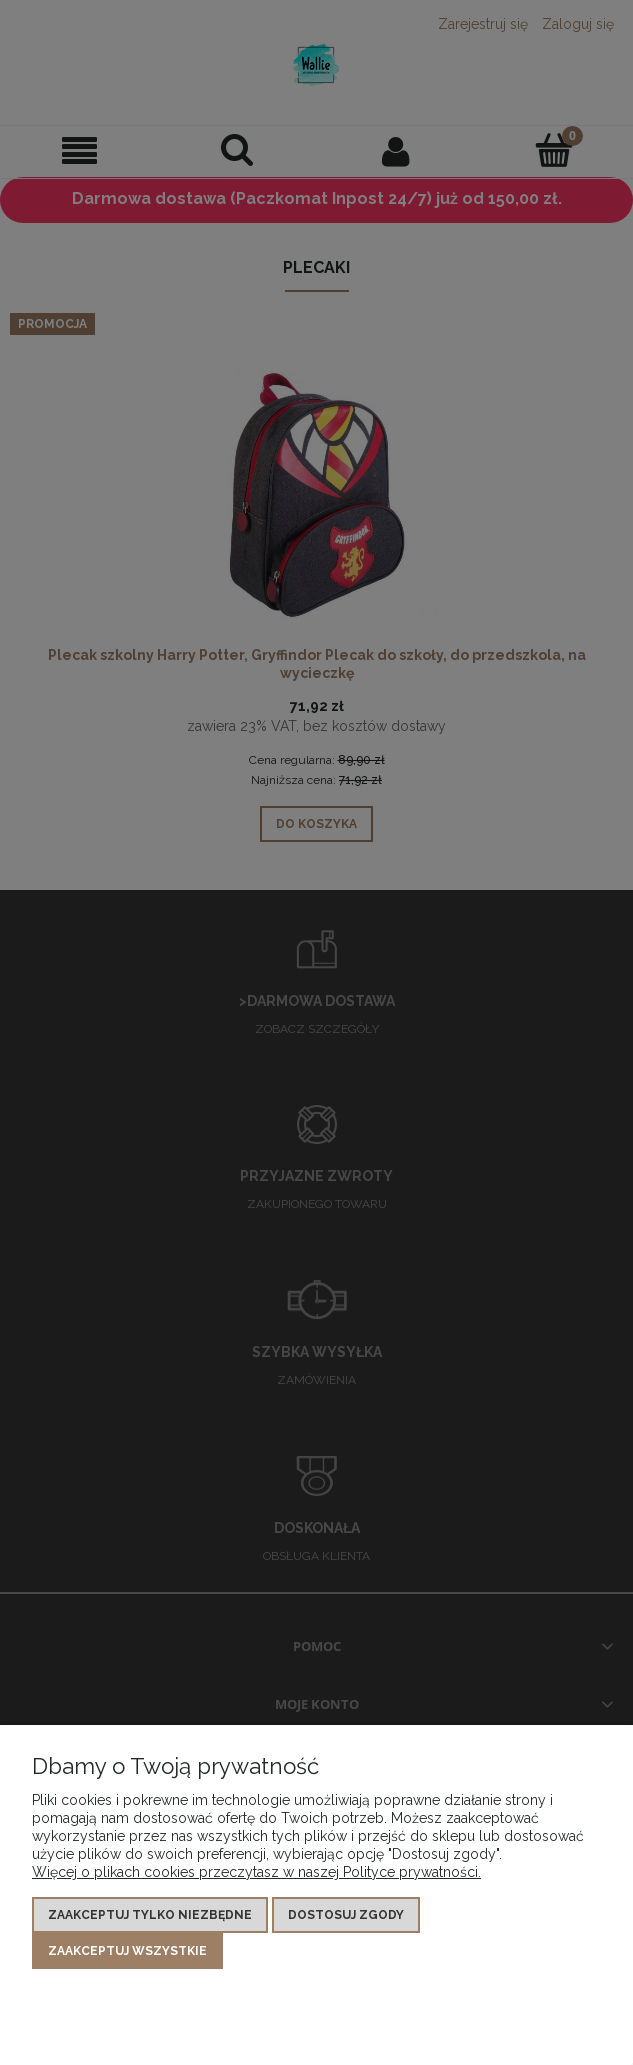 The image size is (633, 2065). Describe the element at coordinates (346, 1915) in the screenshot. I see `Dostosuj zgody` at that location.